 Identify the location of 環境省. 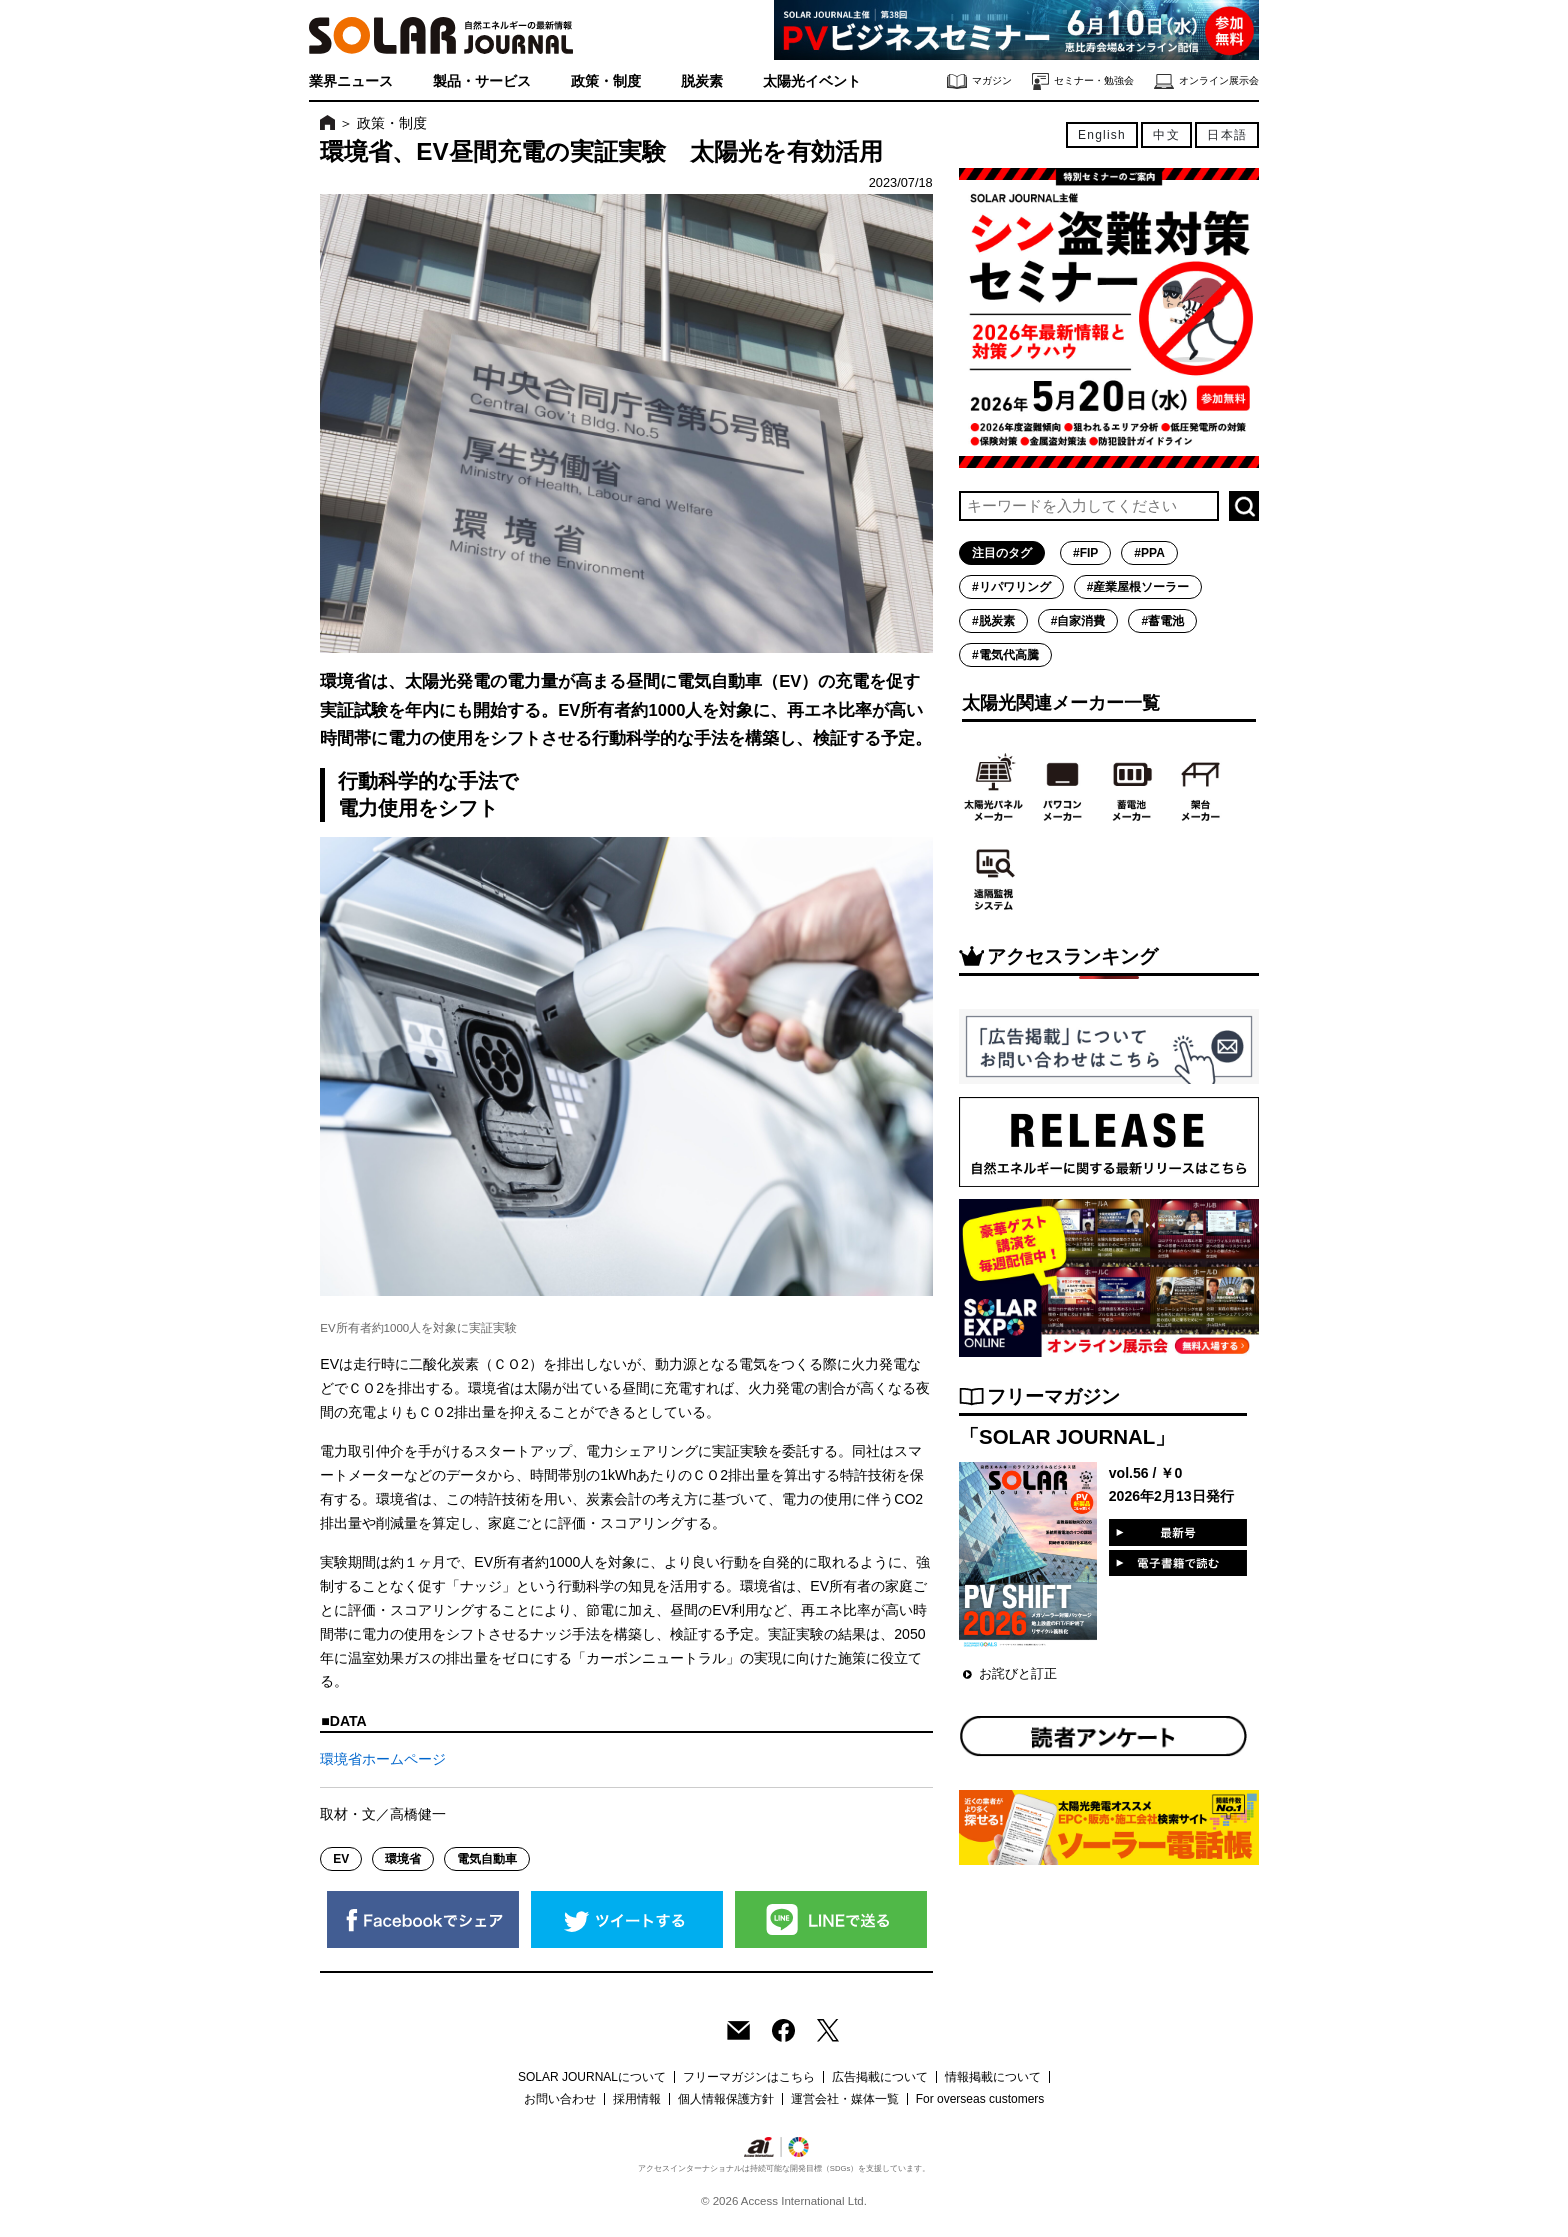
(403, 1859).